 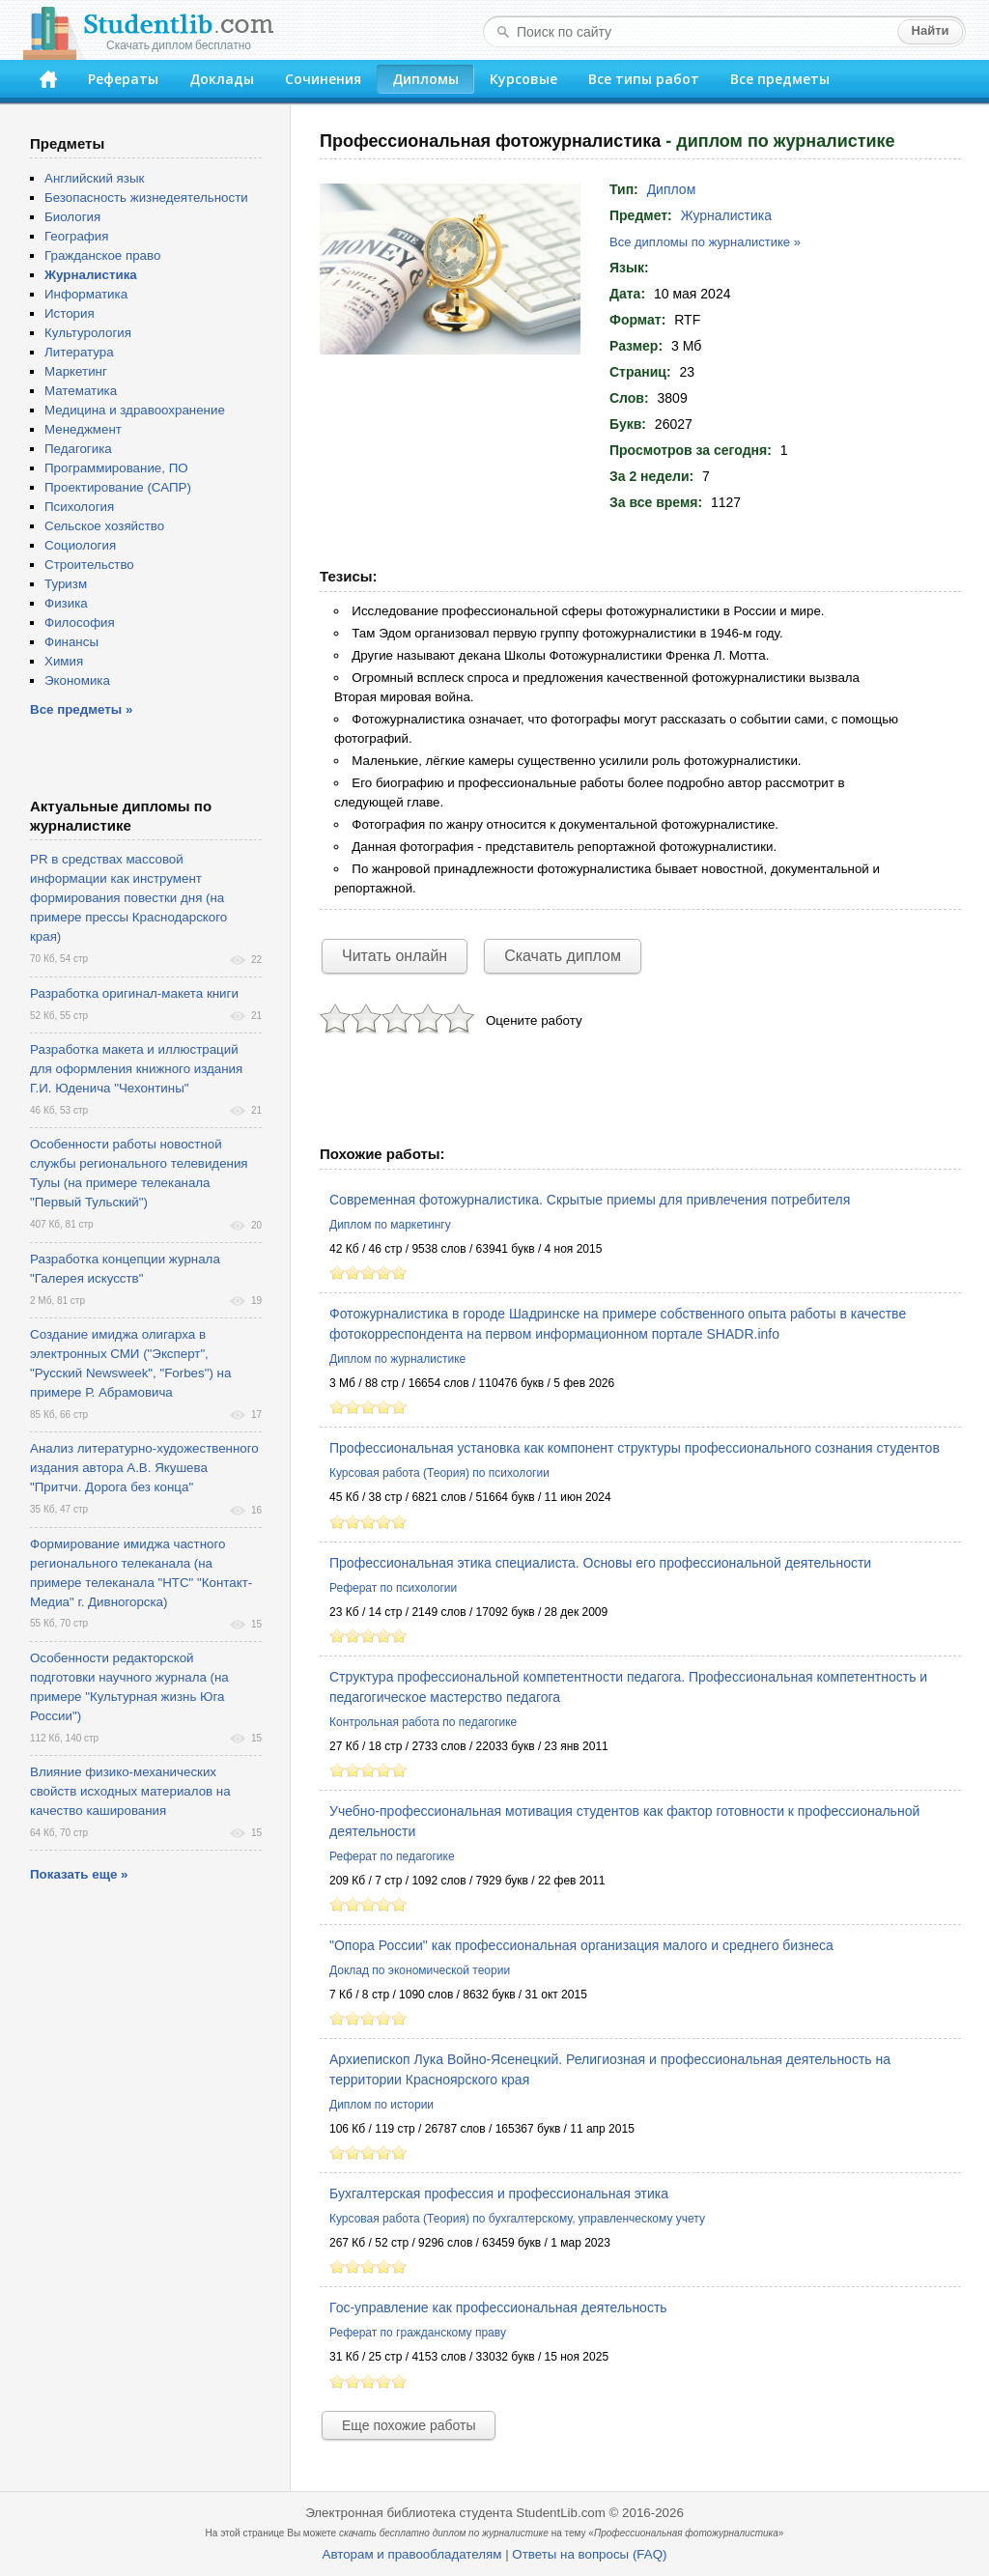 I want to click on Контрольная работа по педагогике, so click(x=423, y=1722).